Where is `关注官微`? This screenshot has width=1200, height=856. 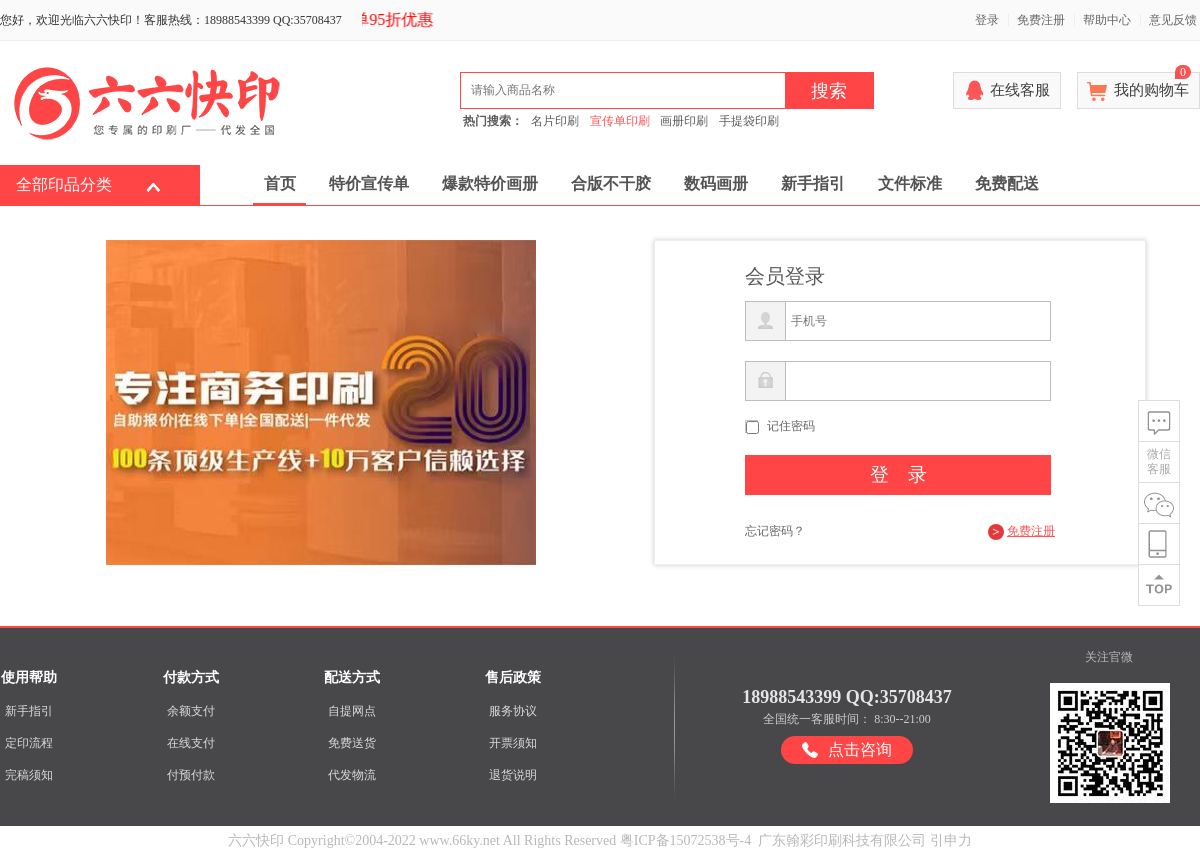
关注官微 is located at coordinates (1109, 657).